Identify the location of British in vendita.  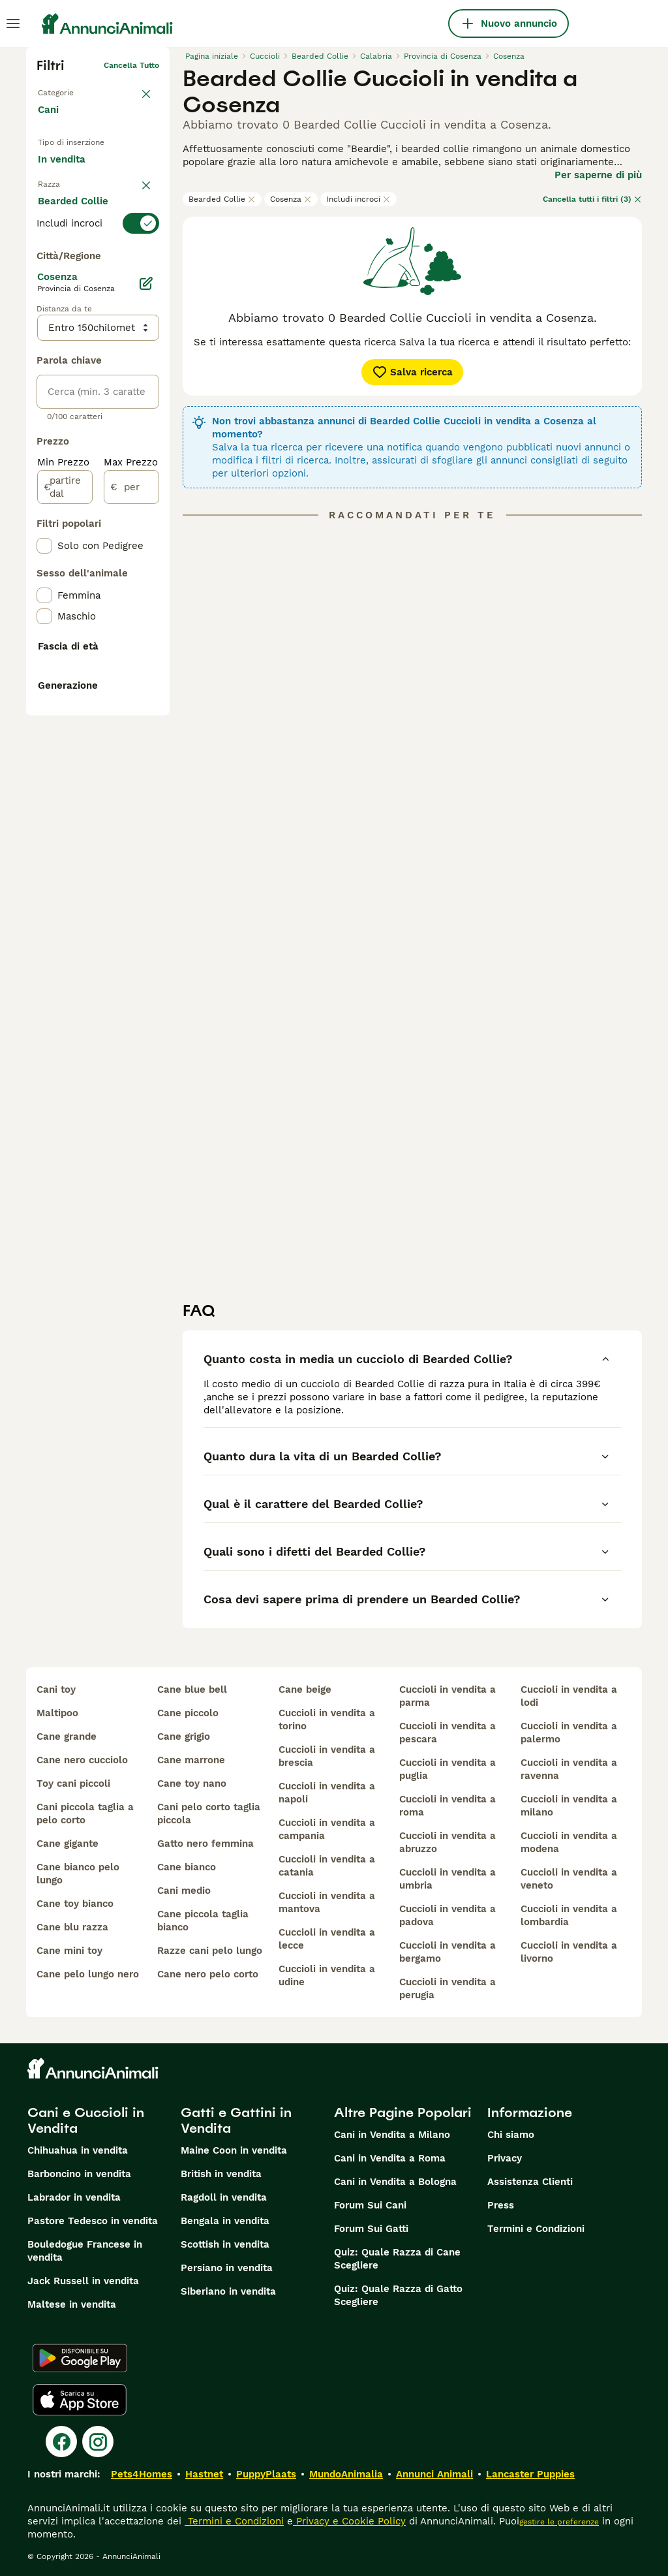
(221, 2174).